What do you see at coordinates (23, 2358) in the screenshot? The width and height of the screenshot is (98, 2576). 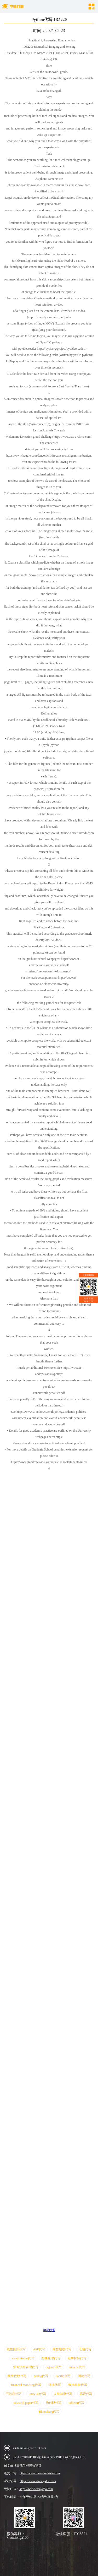 I see `visual studio代写` at bounding box center [23, 2358].